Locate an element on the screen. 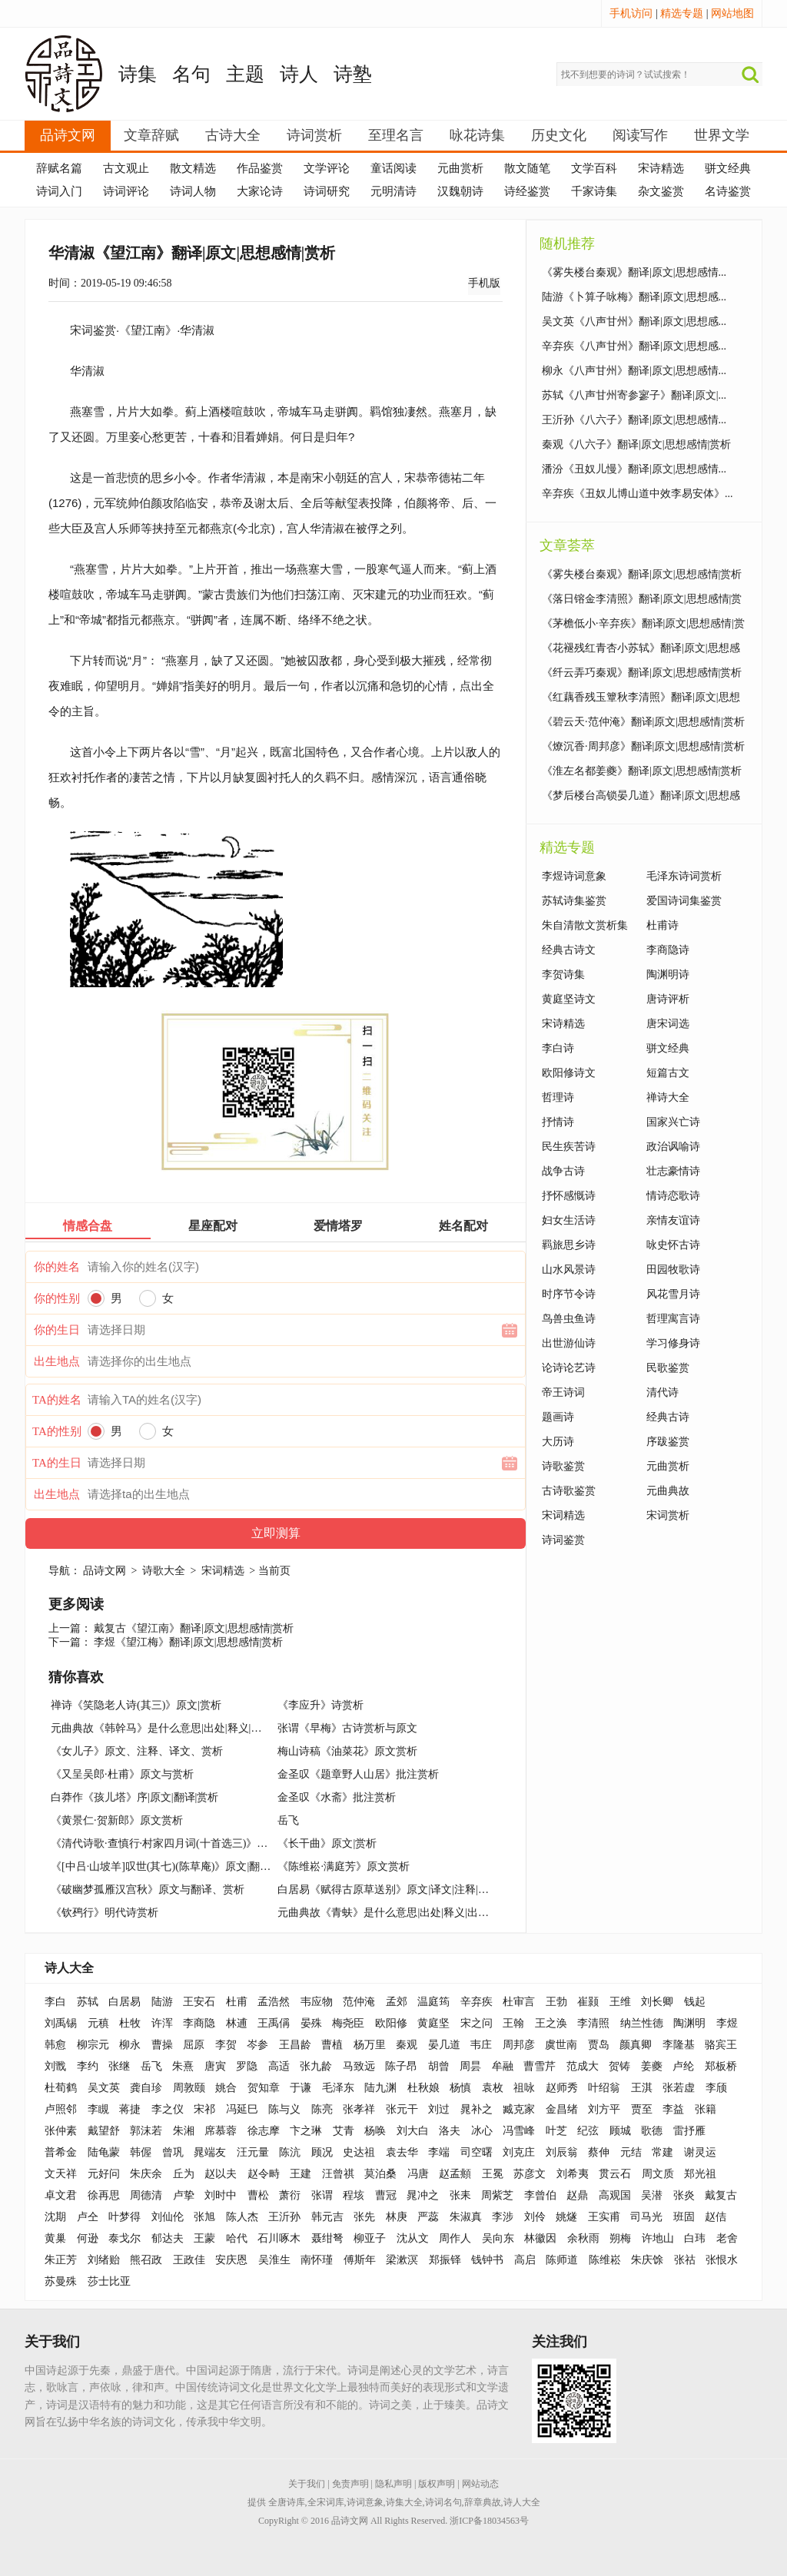 The image size is (787, 2576). 汉魏朝诗 is located at coordinates (460, 191).